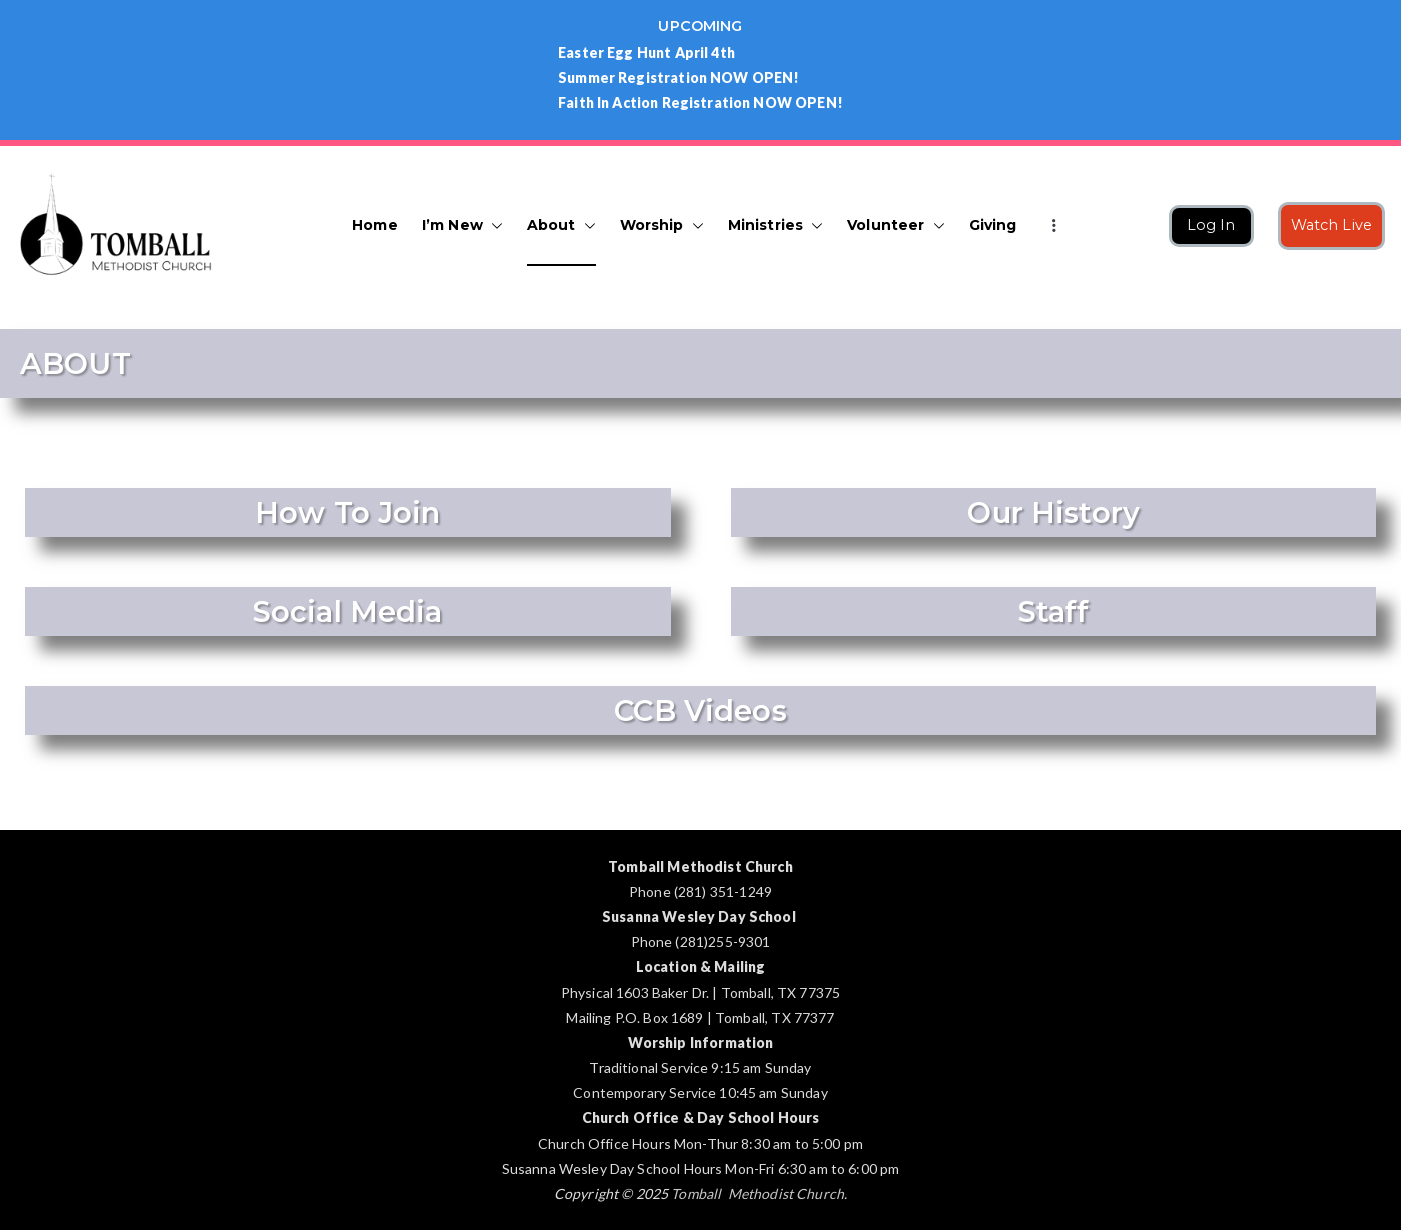 The width and height of the screenshot is (1401, 1230). What do you see at coordinates (1332, 225) in the screenshot?
I see `Watch Live` at bounding box center [1332, 225].